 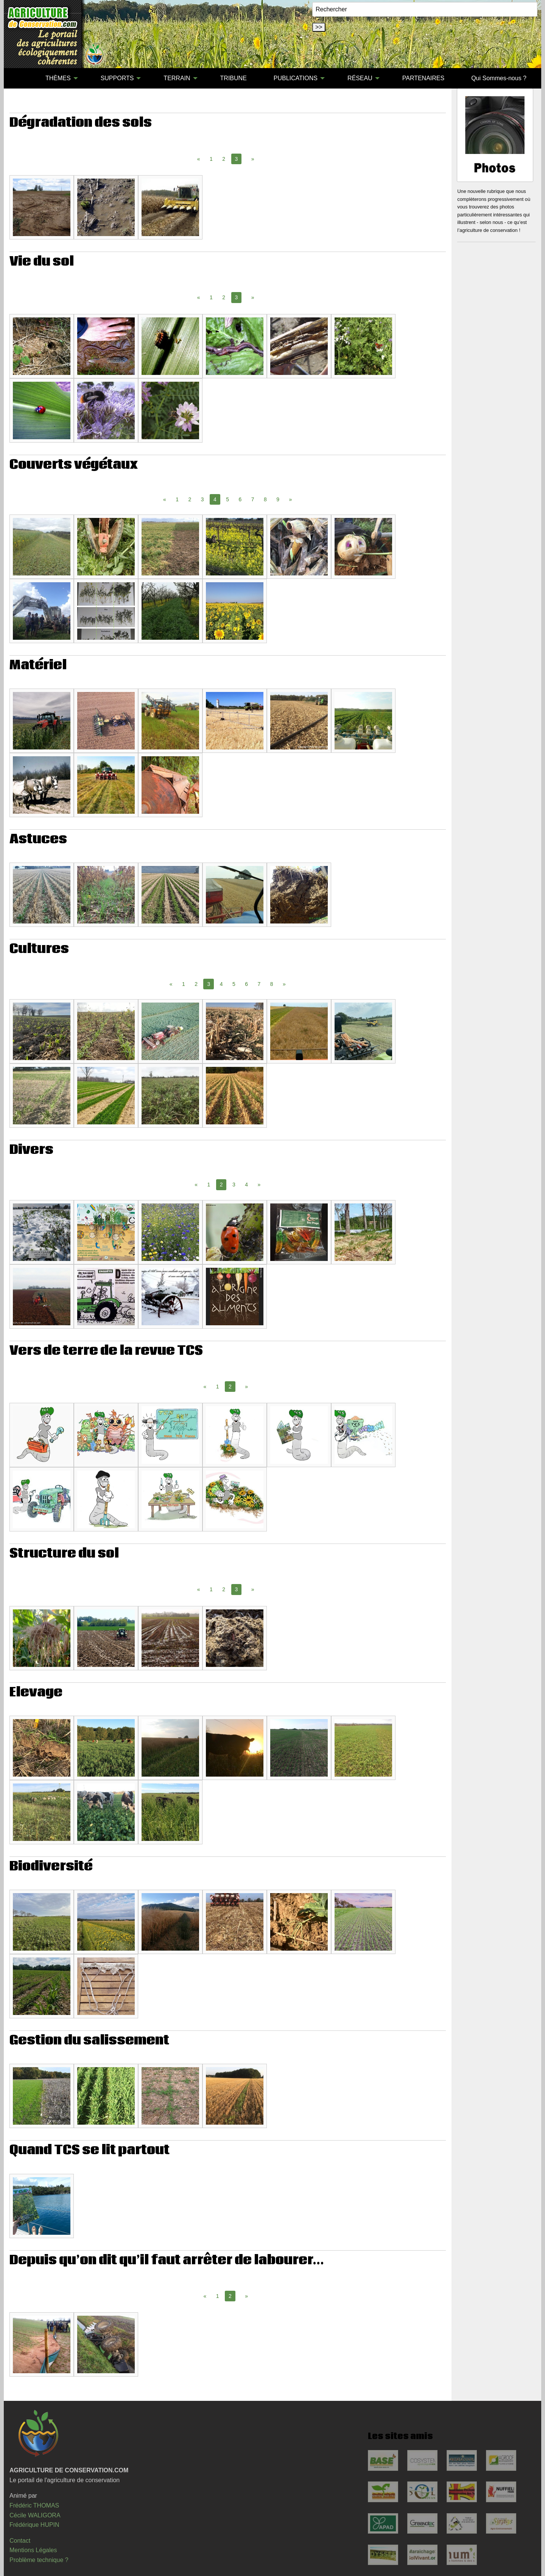 What do you see at coordinates (33, 2550) in the screenshot?
I see `Mentions Légales` at bounding box center [33, 2550].